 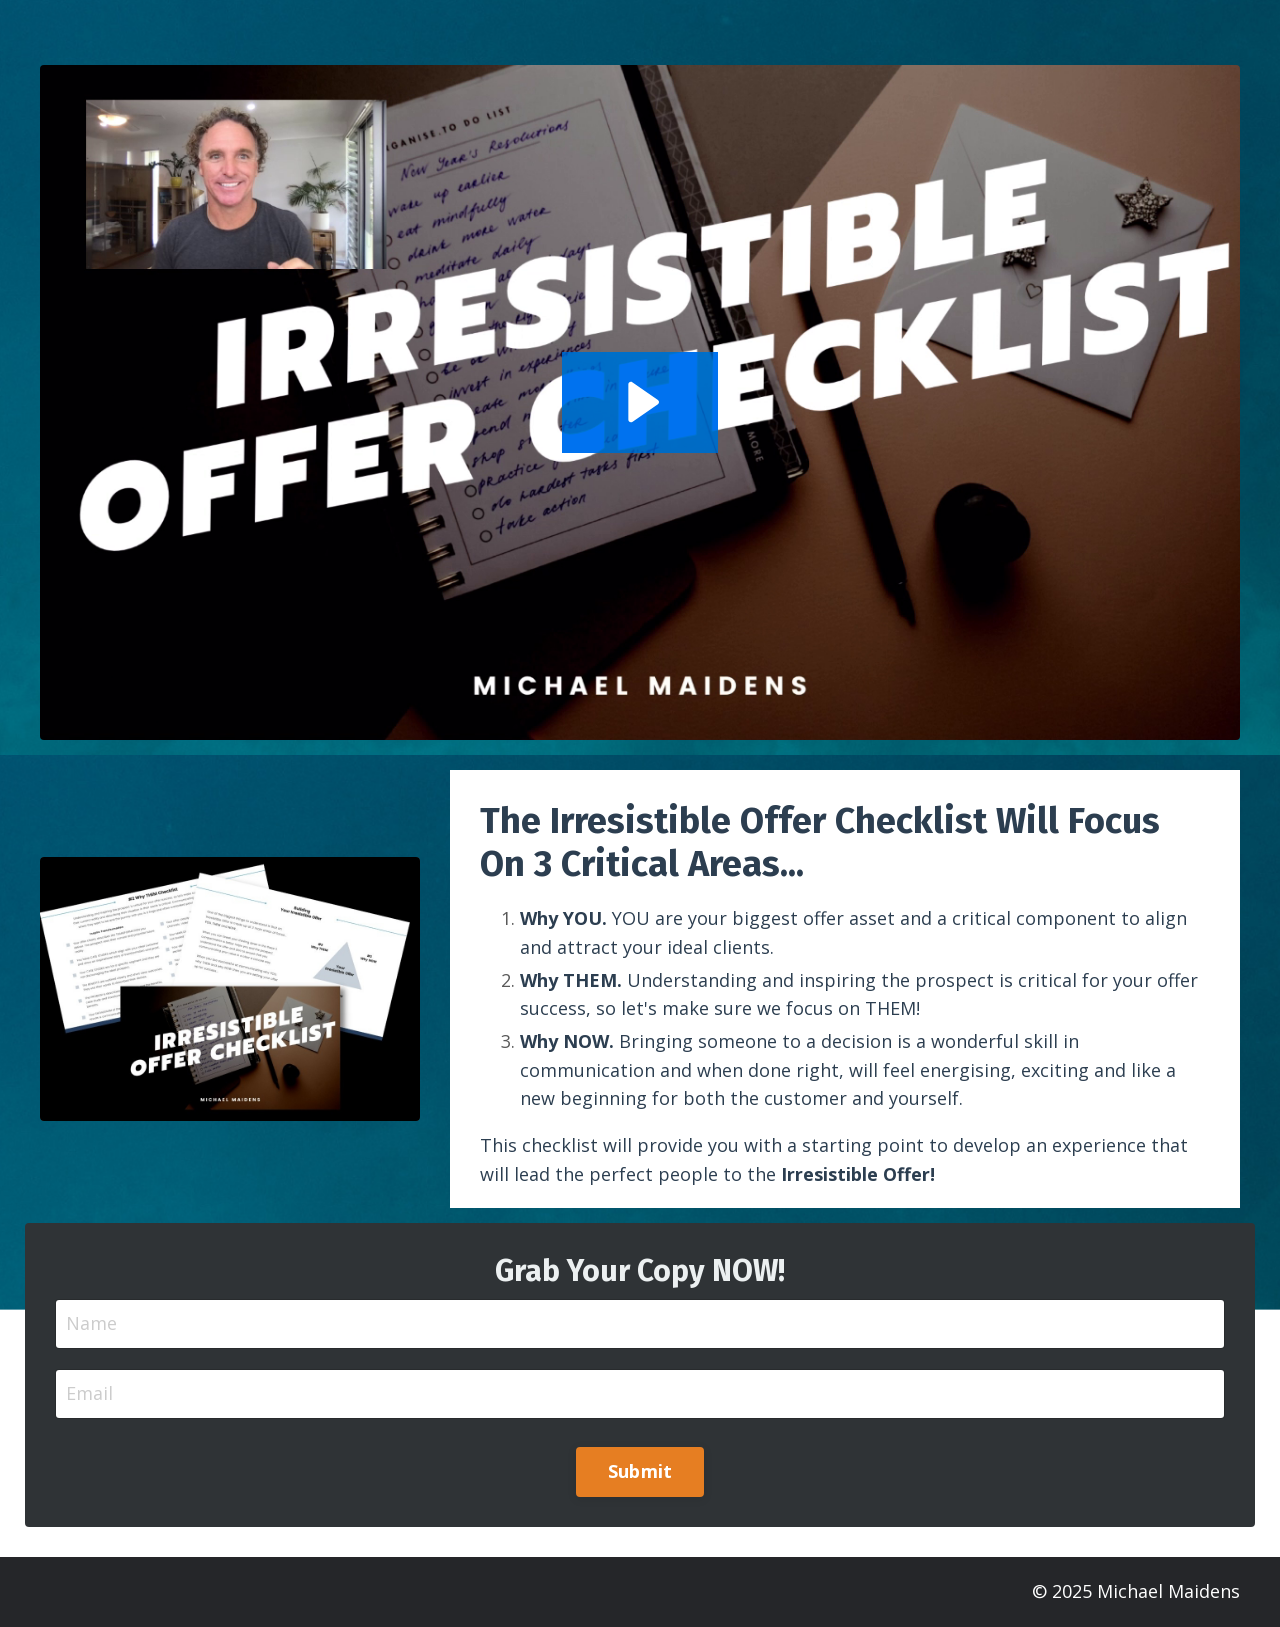 I want to click on Submit [button], so click(x=640, y=1471).